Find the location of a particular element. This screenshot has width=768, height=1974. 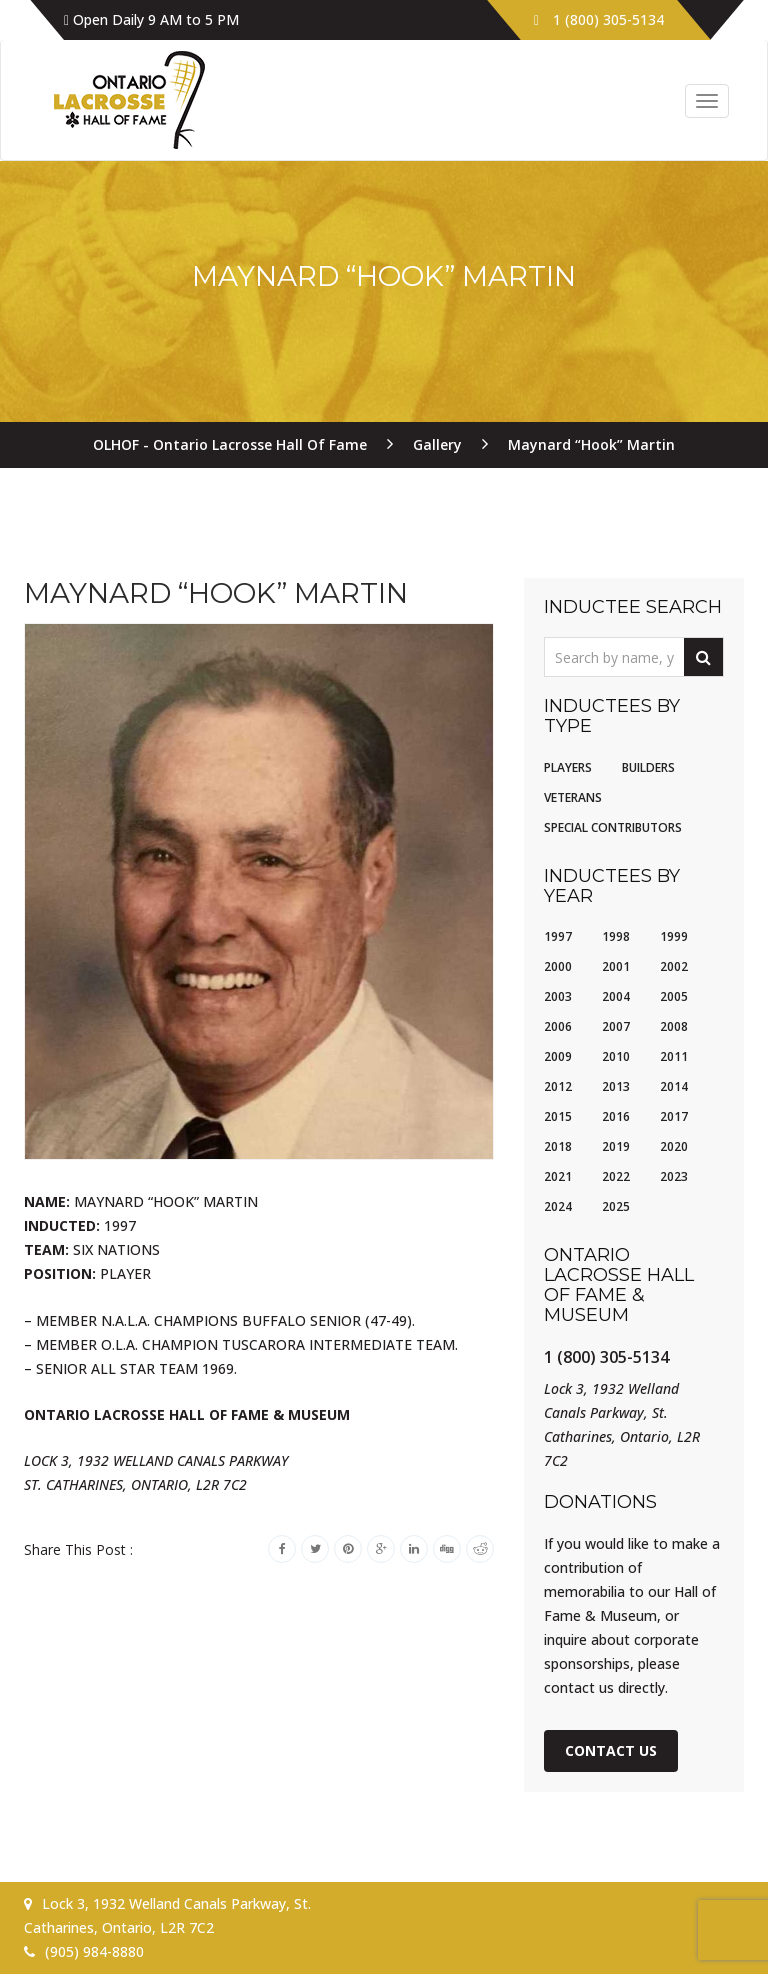

2002 is located at coordinates (674, 966).